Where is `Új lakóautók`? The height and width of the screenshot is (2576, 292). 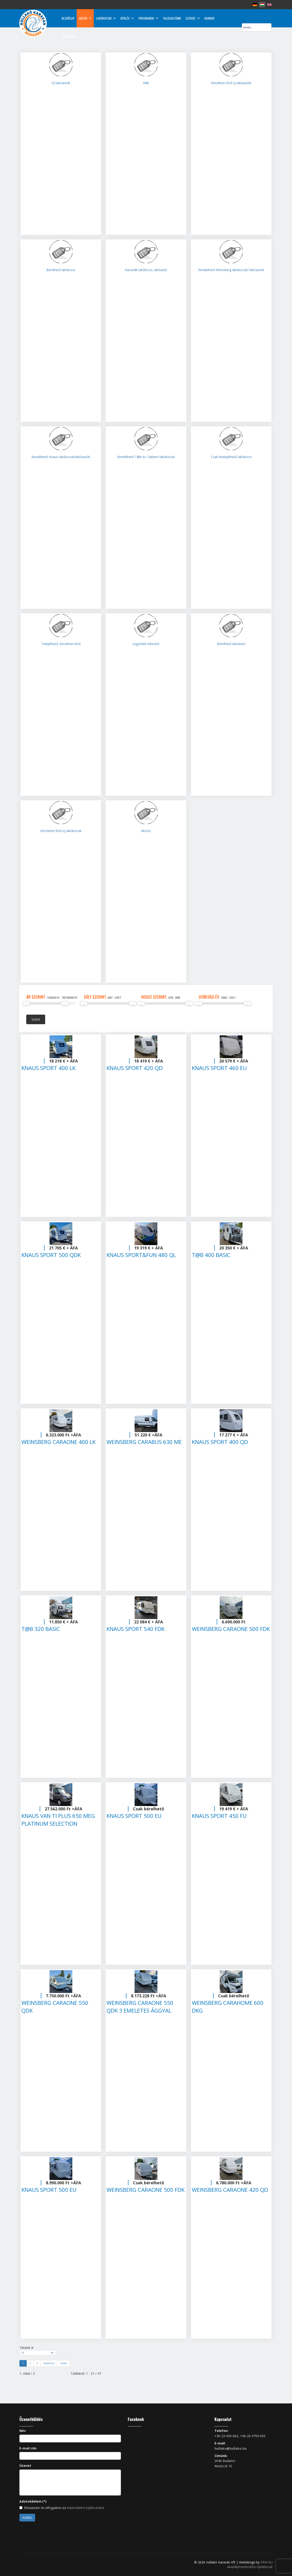
Új lakóautók is located at coordinates (61, 83).